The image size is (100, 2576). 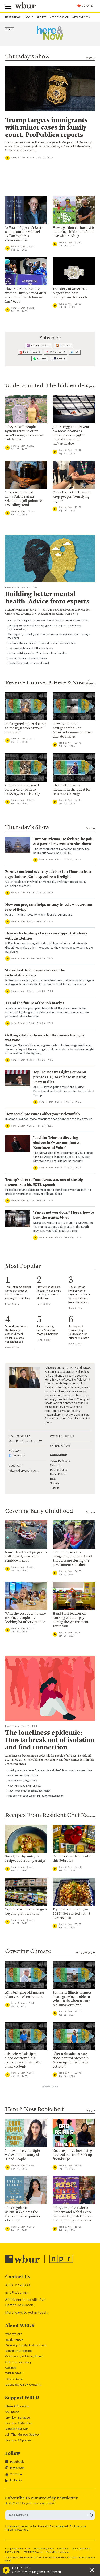 I want to click on [email], so click(x=50, y=2515).